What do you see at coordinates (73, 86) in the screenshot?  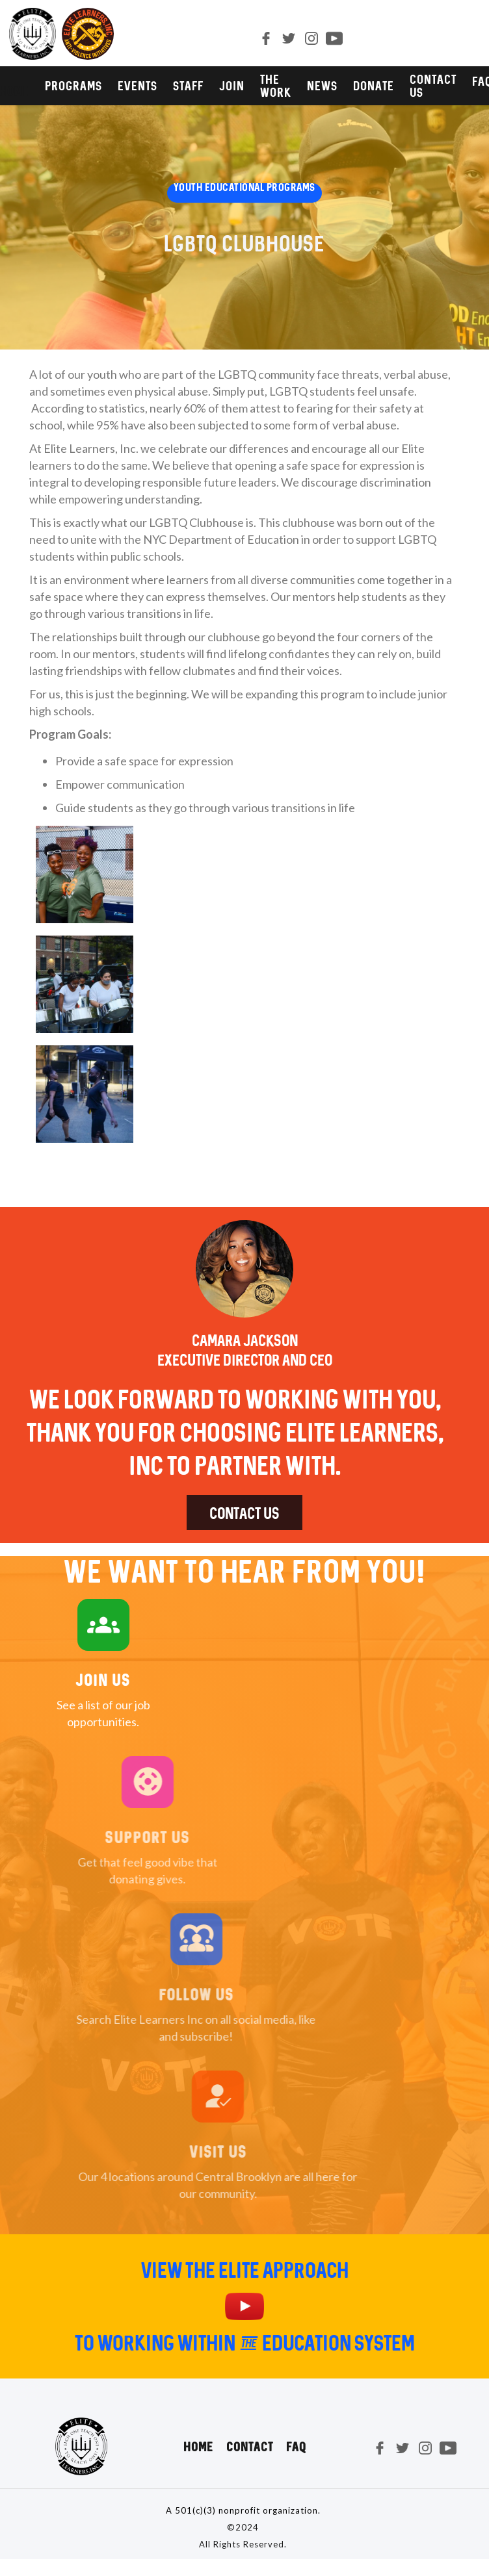 I see `PROGRAMS` at bounding box center [73, 86].